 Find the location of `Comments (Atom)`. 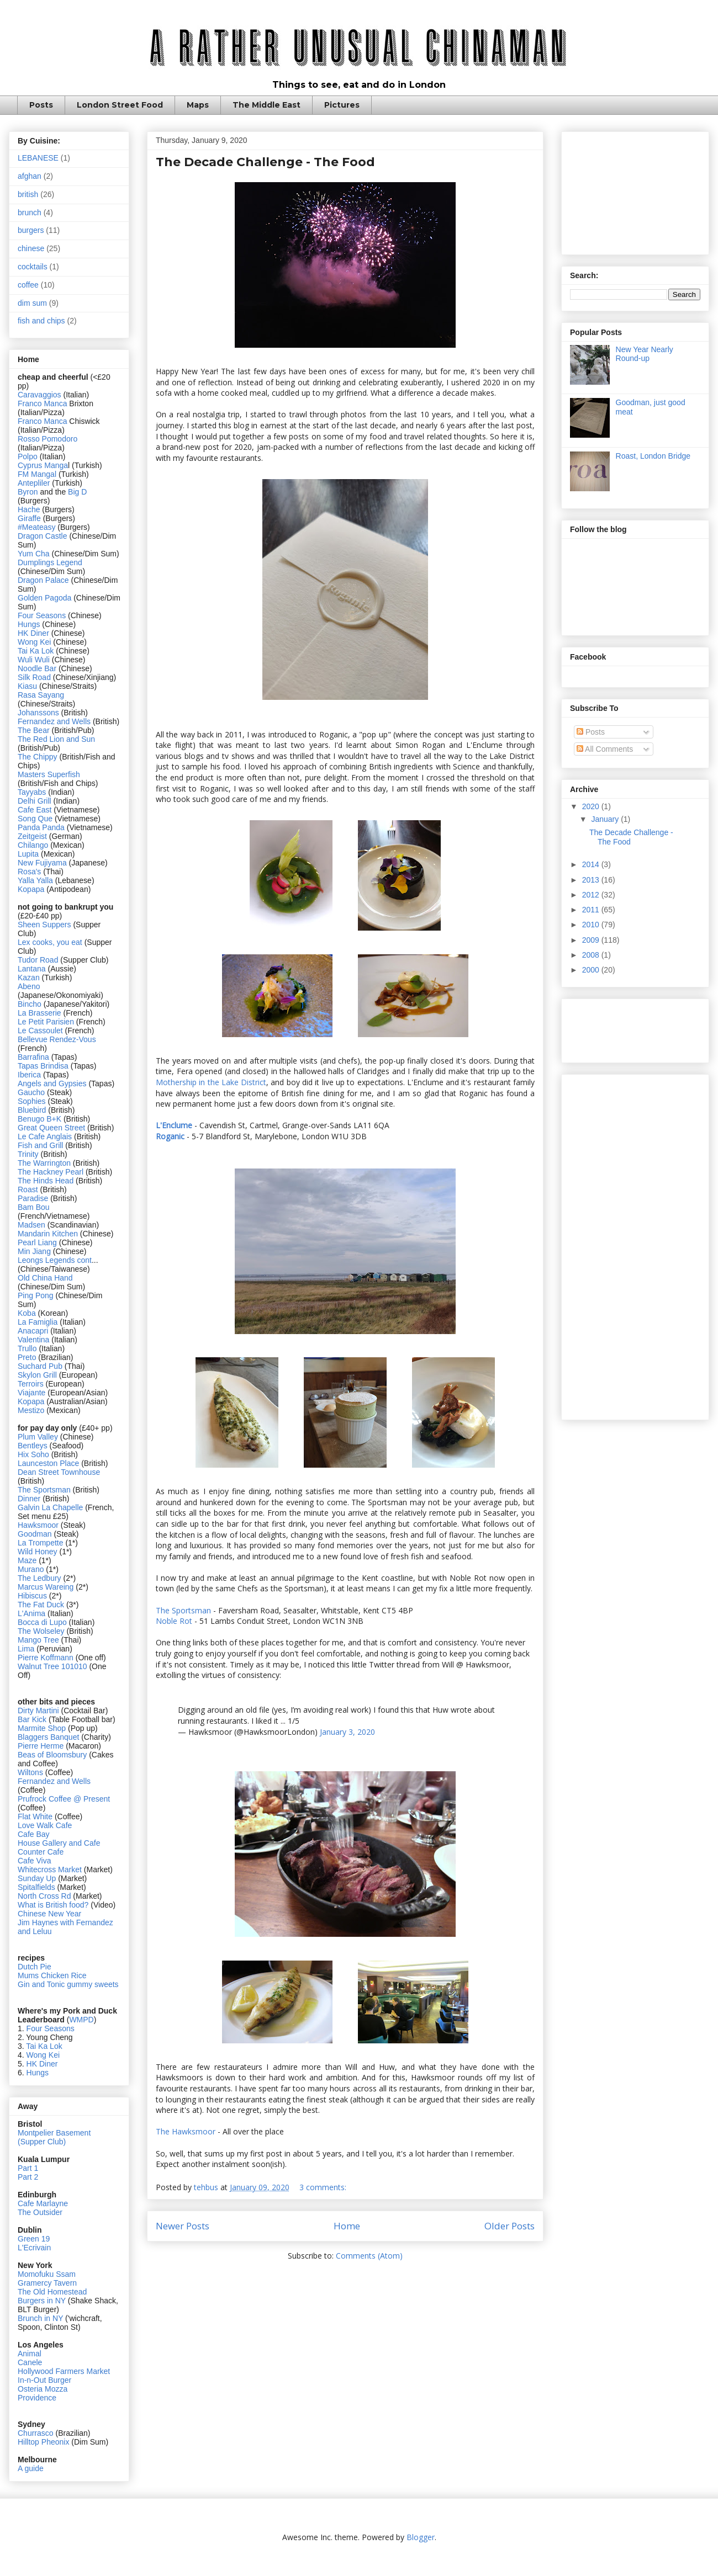

Comments (Atom) is located at coordinates (369, 2255).